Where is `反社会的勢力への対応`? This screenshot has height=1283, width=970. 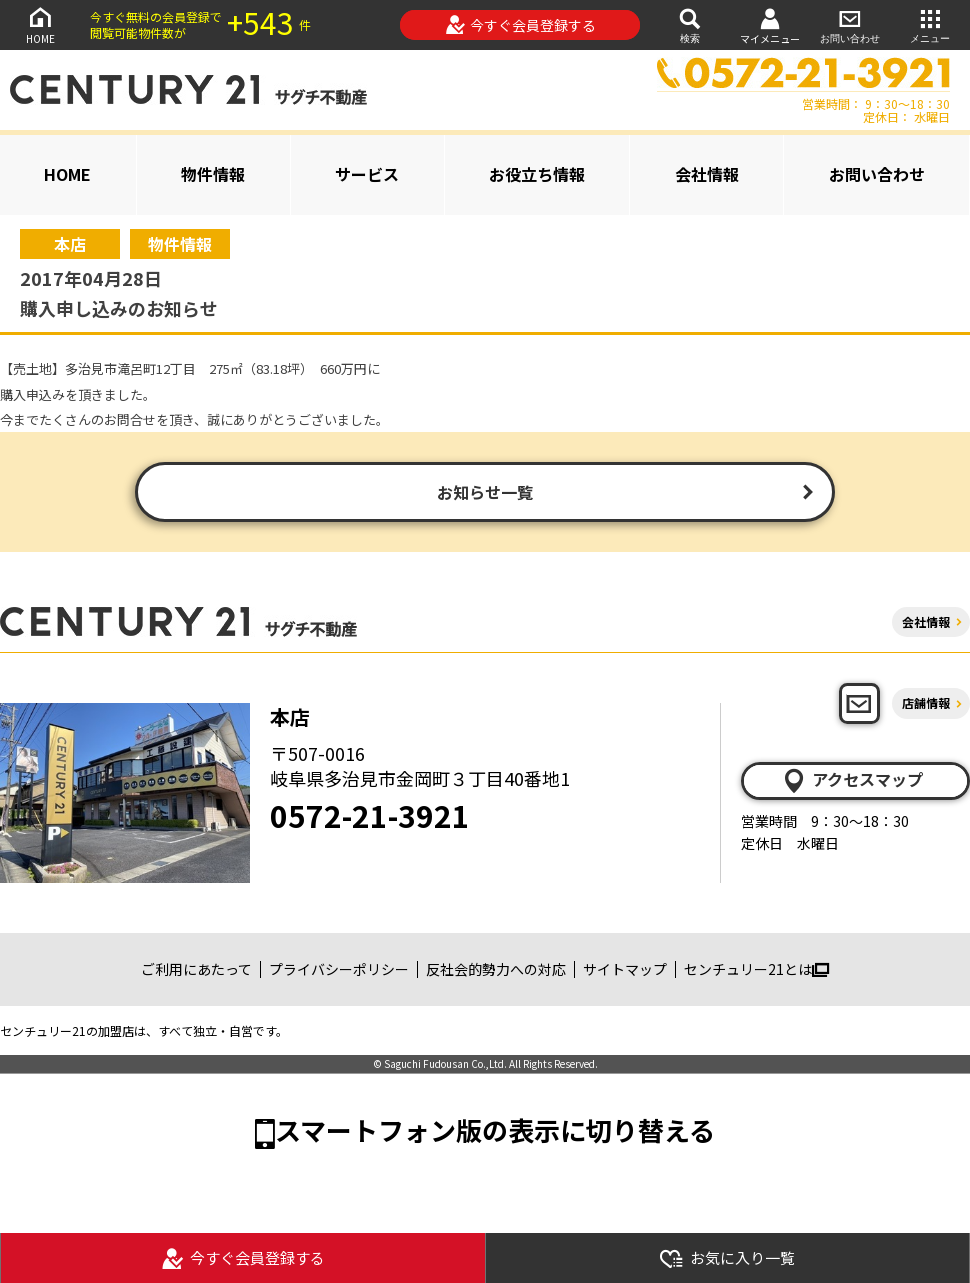
反社会的勢力への対応 is located at coordinates (496, 969).